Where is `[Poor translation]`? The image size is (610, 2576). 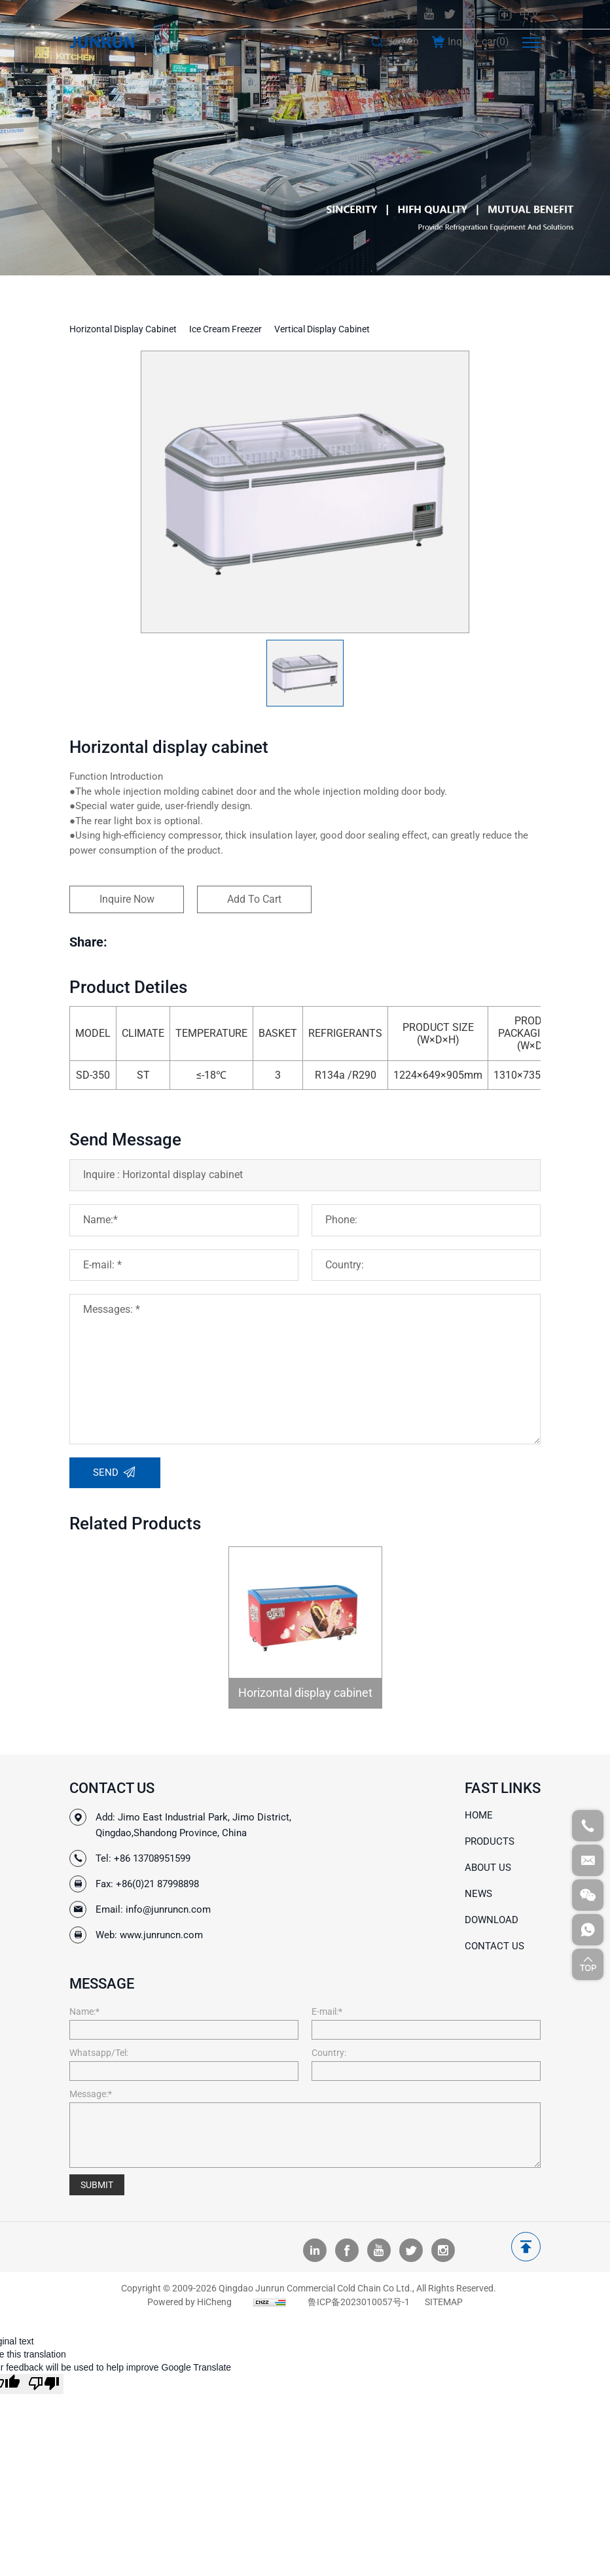 [Poor translation] is located at coordinates (43, 2384).